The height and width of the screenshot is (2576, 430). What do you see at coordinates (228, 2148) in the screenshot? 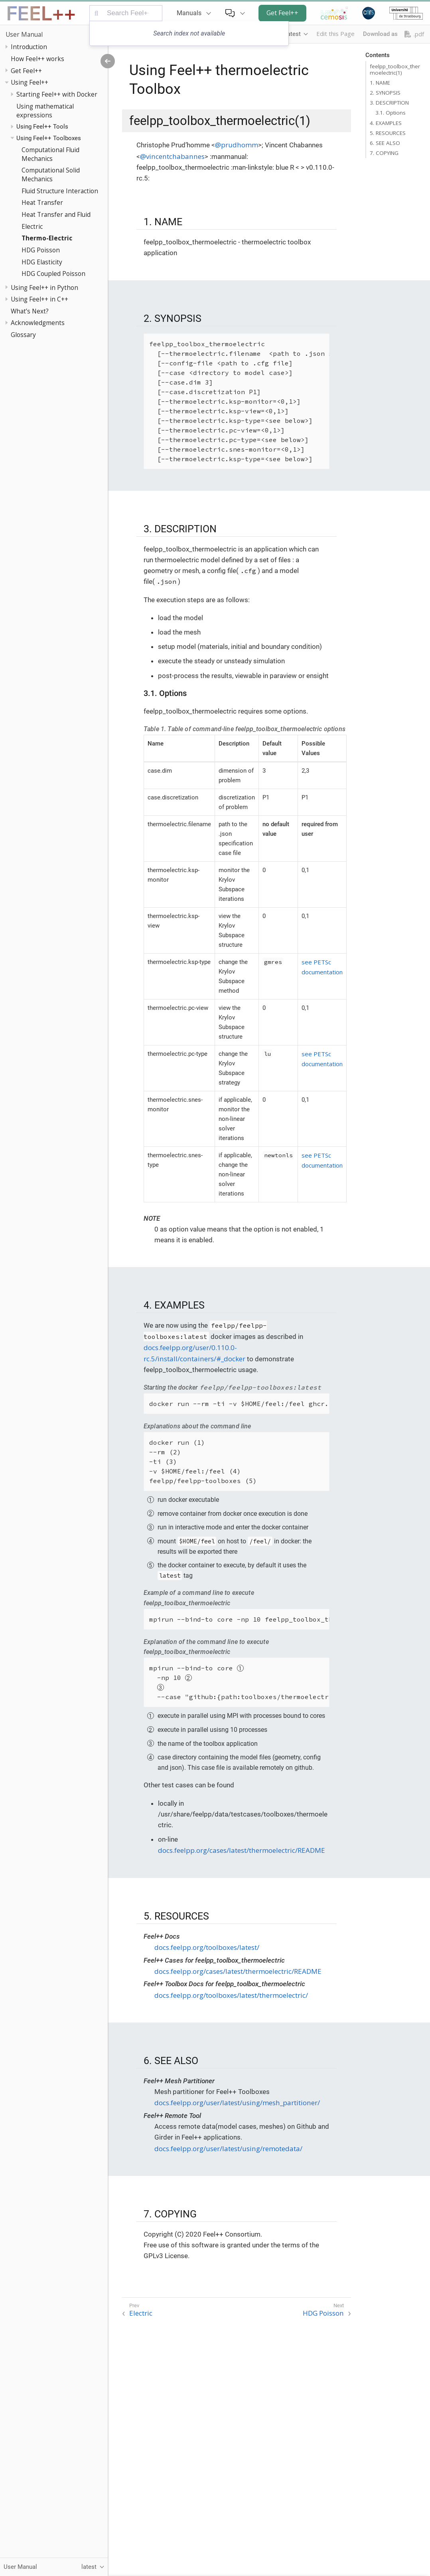
I see `docs.feelpp.org/user/latest/using/remotedata/` at bounding box center [228, 2148].